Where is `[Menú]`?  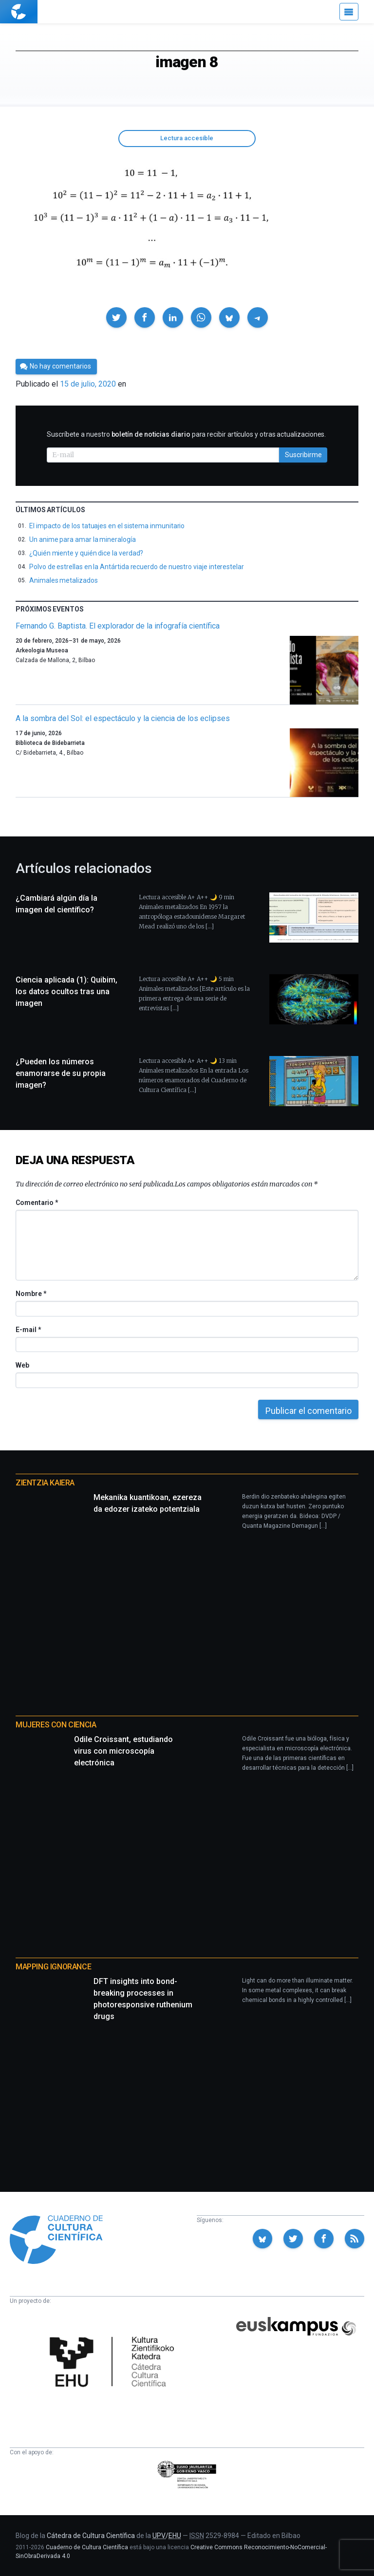
[Menú] is located at coordinates (348, 11).